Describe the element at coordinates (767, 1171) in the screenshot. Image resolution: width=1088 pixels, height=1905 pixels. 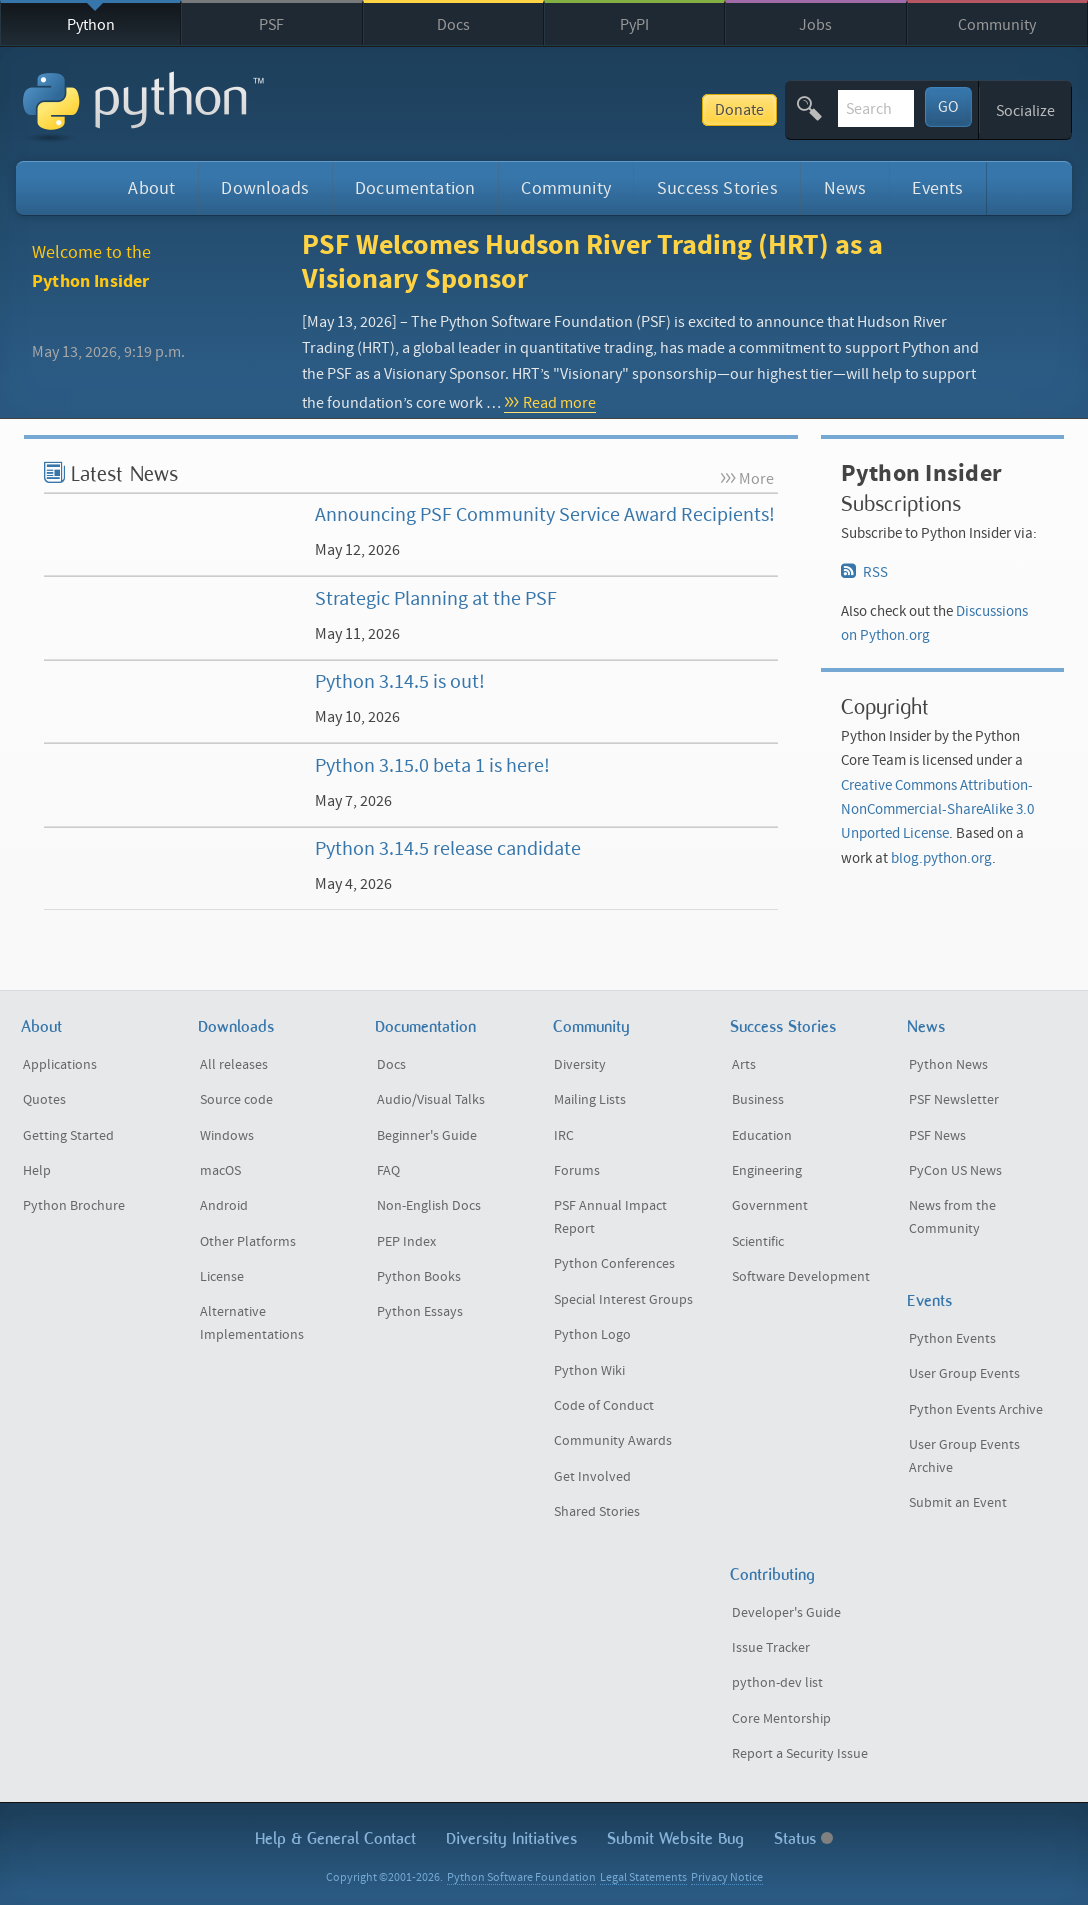
I see `Engineering` at that location.